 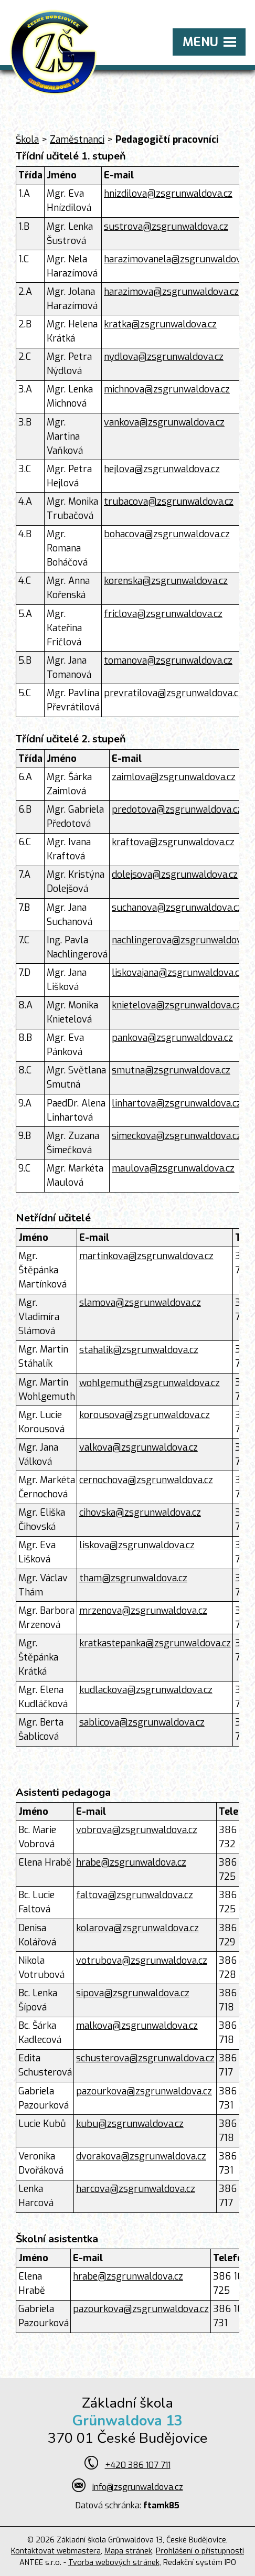 What do you see at coordinates (164, 356) in the screenshot?
I see `nydlova@zsgrunwaldova.cz` at bounding box center [164, 356].